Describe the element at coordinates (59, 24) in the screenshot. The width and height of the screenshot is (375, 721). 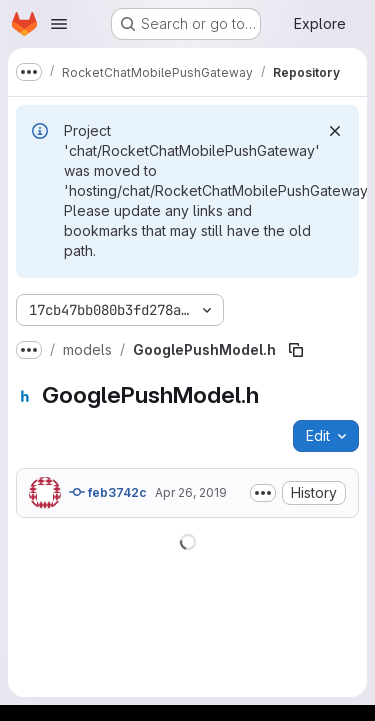
I see `[Open navigation menu]` at that location.